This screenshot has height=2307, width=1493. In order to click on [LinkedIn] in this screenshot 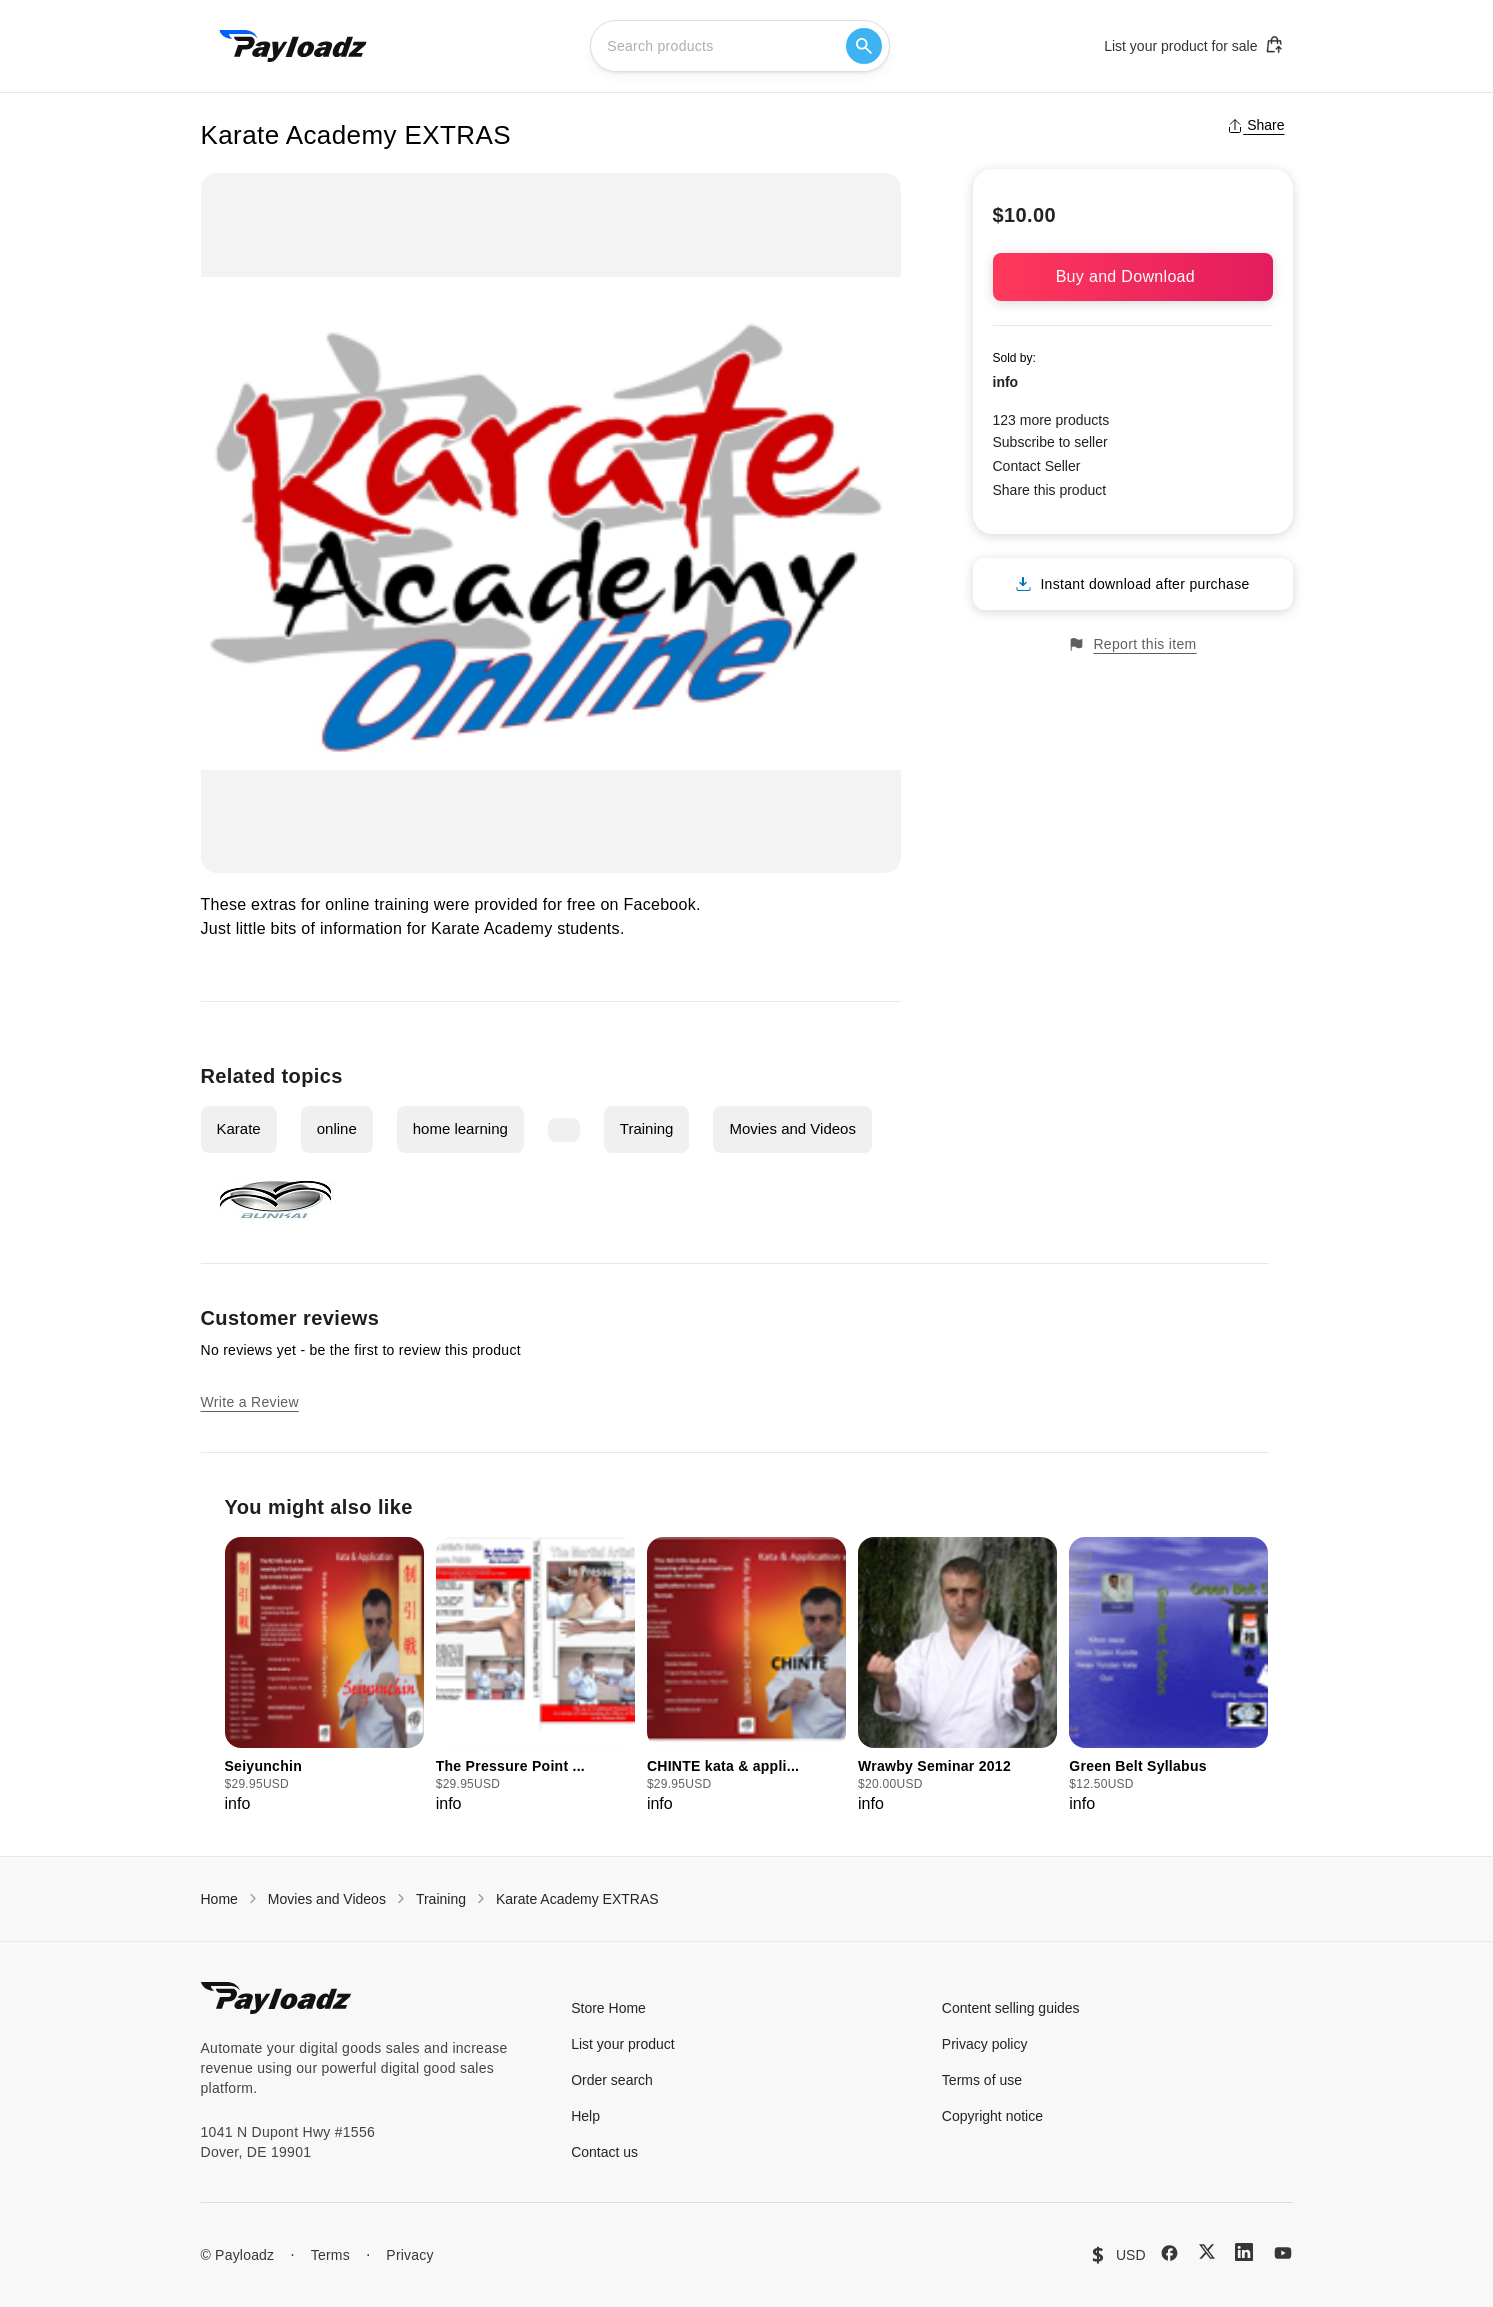, I will do `click(1244, 2252)`.